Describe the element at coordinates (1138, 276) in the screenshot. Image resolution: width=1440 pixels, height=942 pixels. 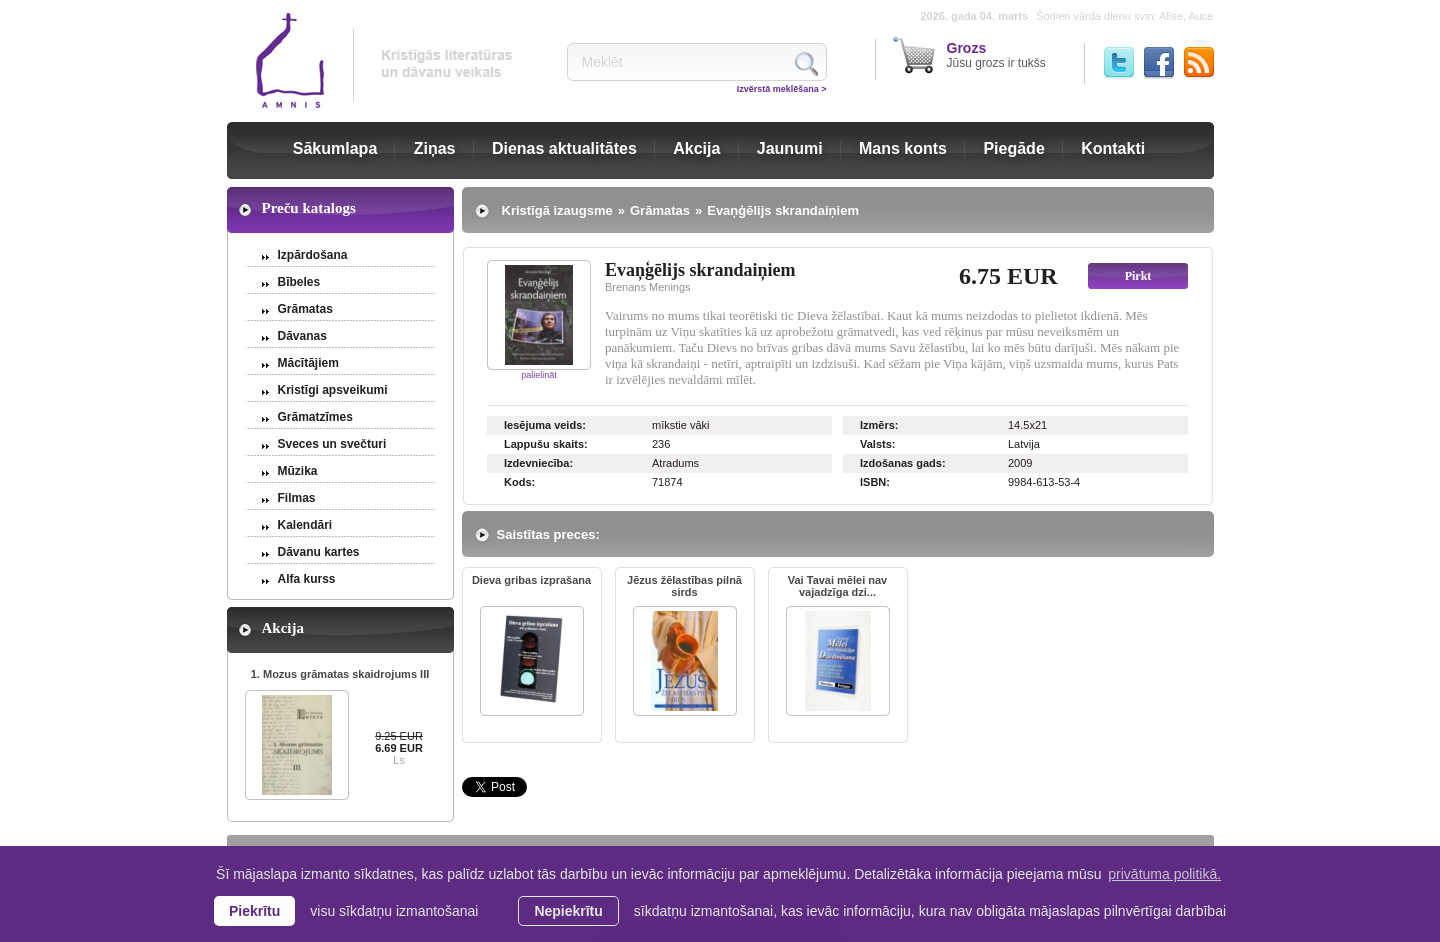
I see `Pirkt` at that location.